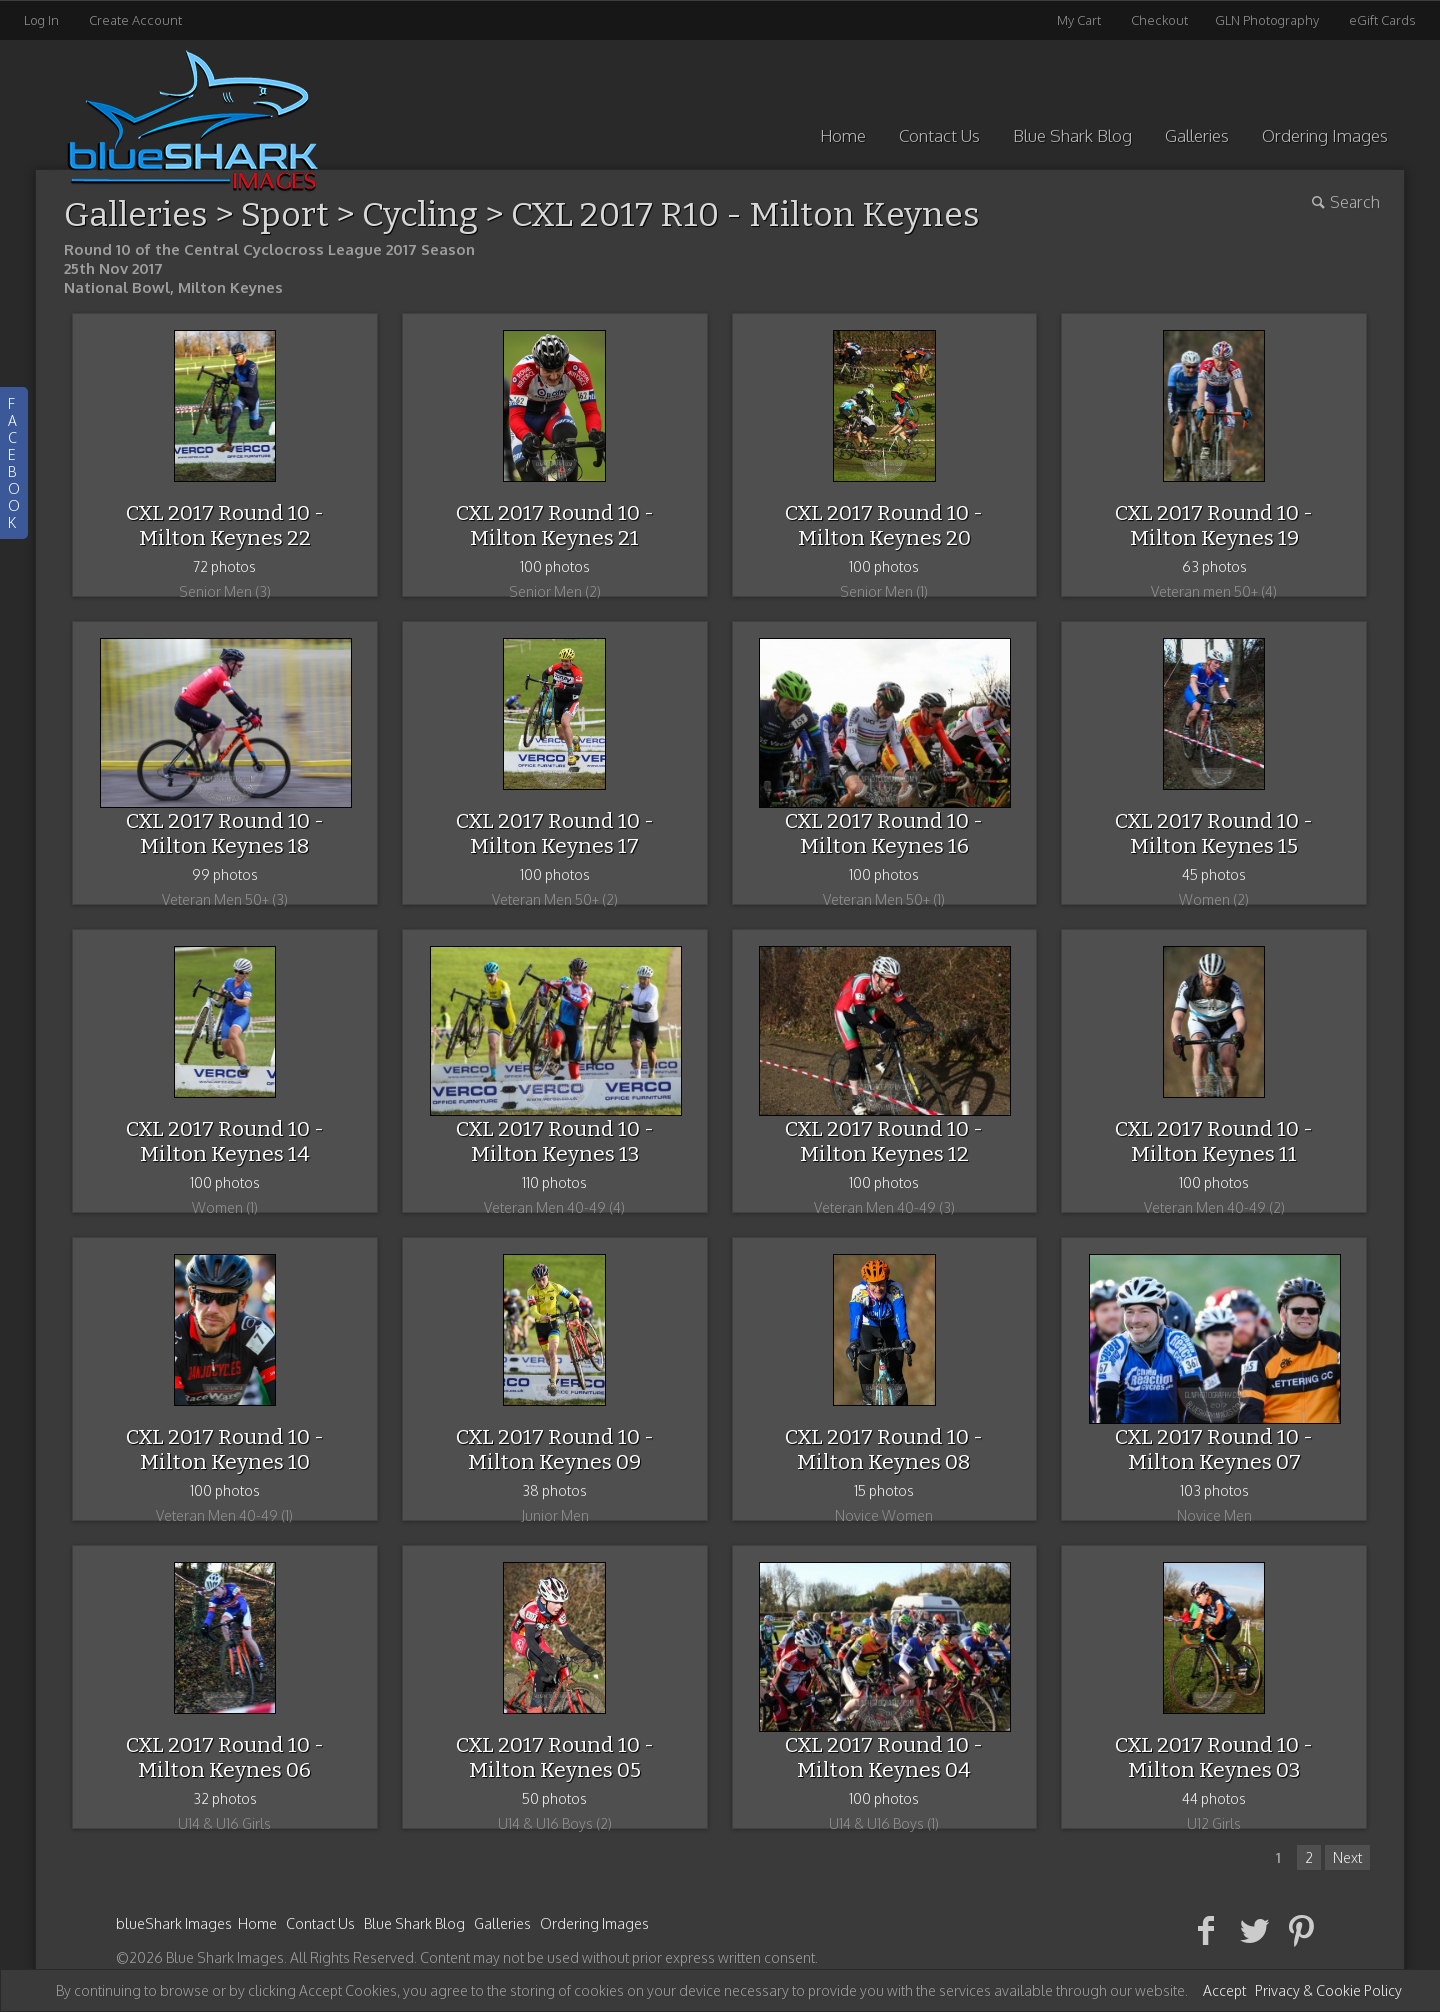  Describe the element at coordinates (843, 135) in the screenshot. I see `Home` at that location.